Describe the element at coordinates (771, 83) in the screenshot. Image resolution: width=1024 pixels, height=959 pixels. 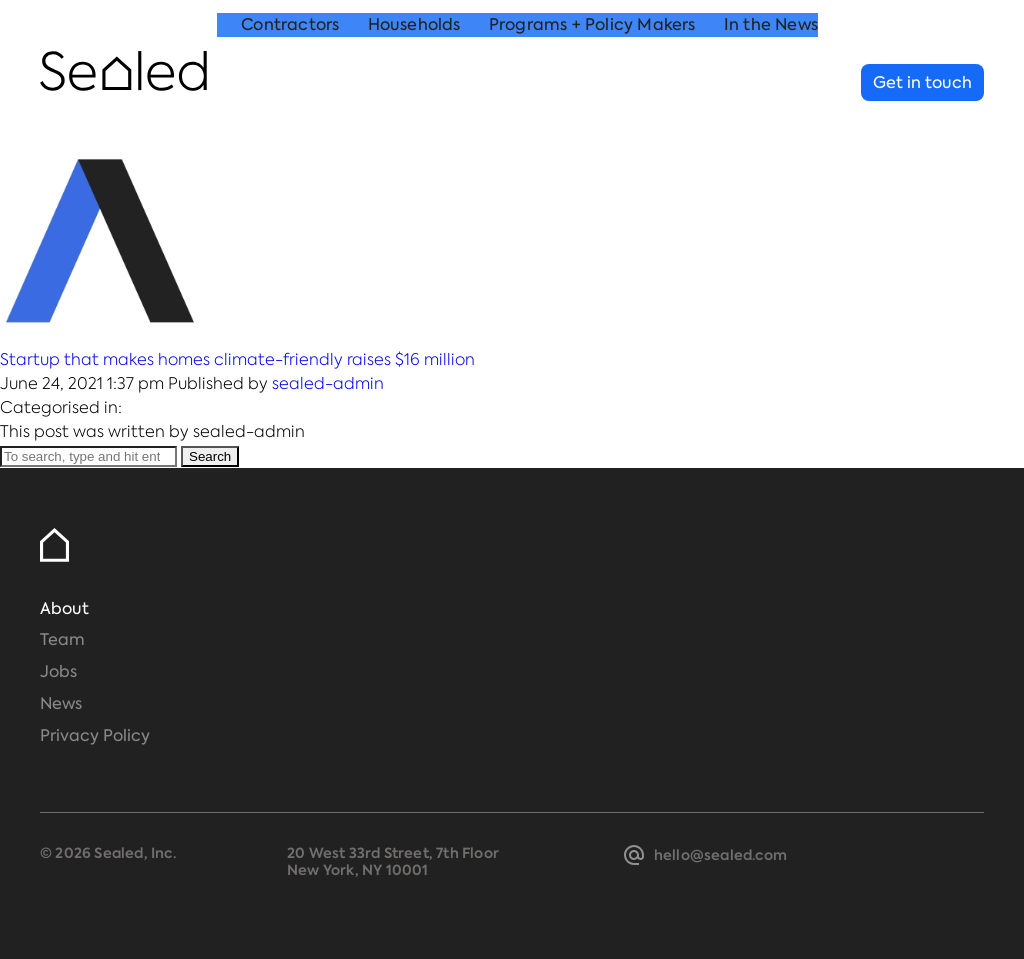
I see `In the News` at that location.